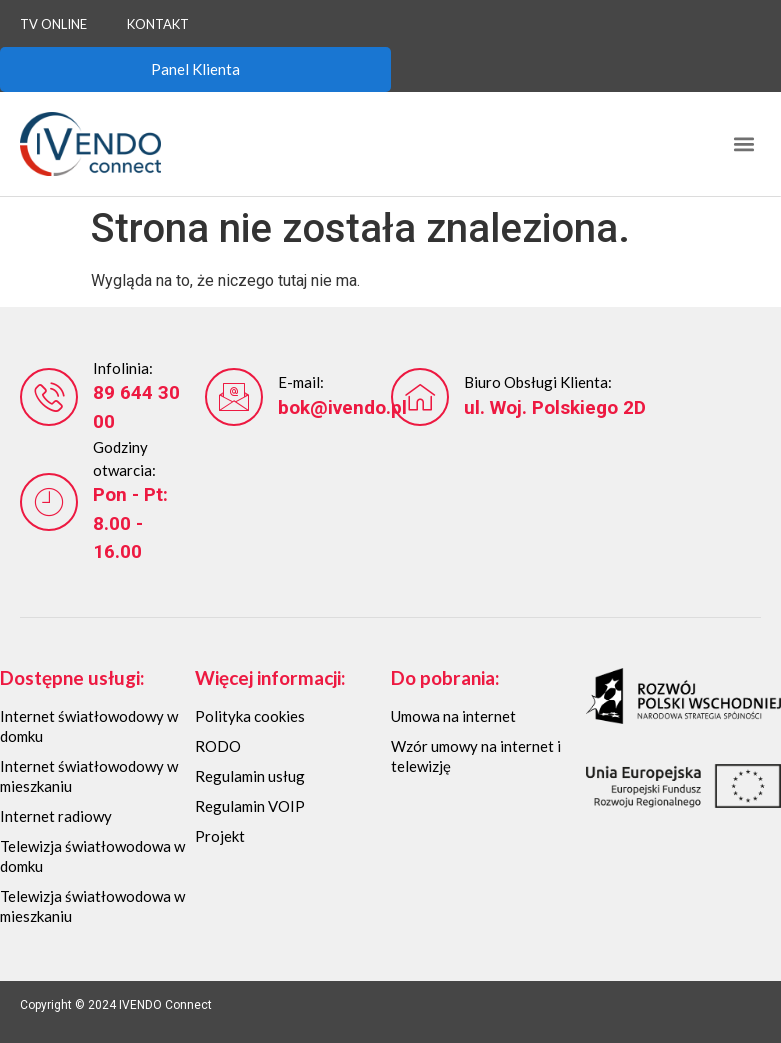  I want to click on E-mail:, so click(301, 382).